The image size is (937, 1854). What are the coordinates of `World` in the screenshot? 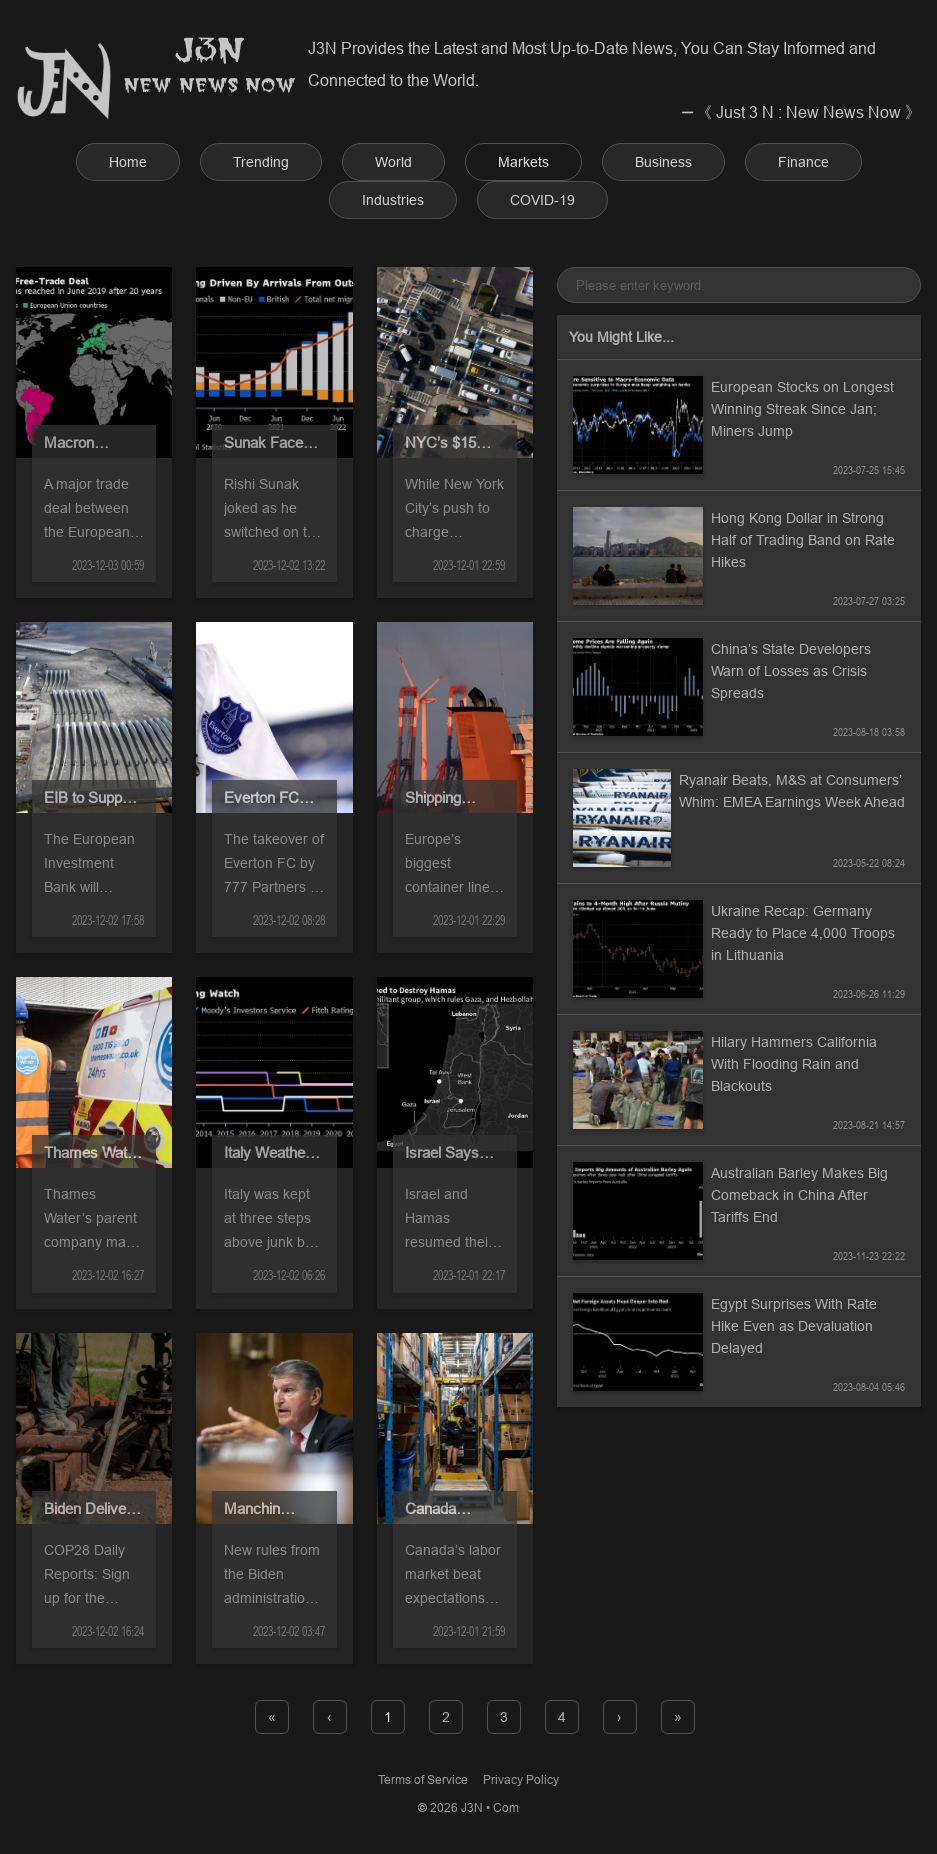 It's located at (393, 162).